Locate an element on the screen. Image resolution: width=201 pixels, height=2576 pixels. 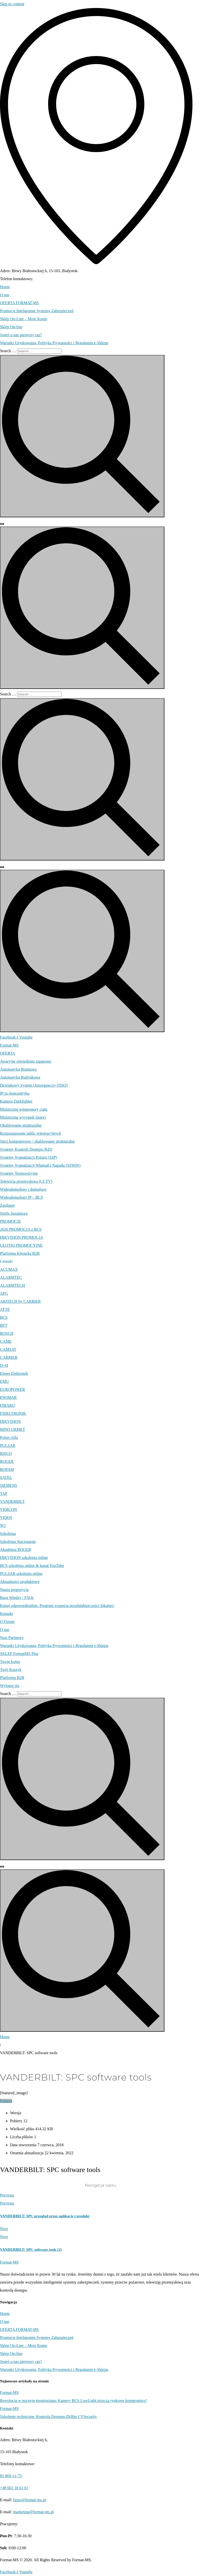
Home is located at coordinates (5, 2037).